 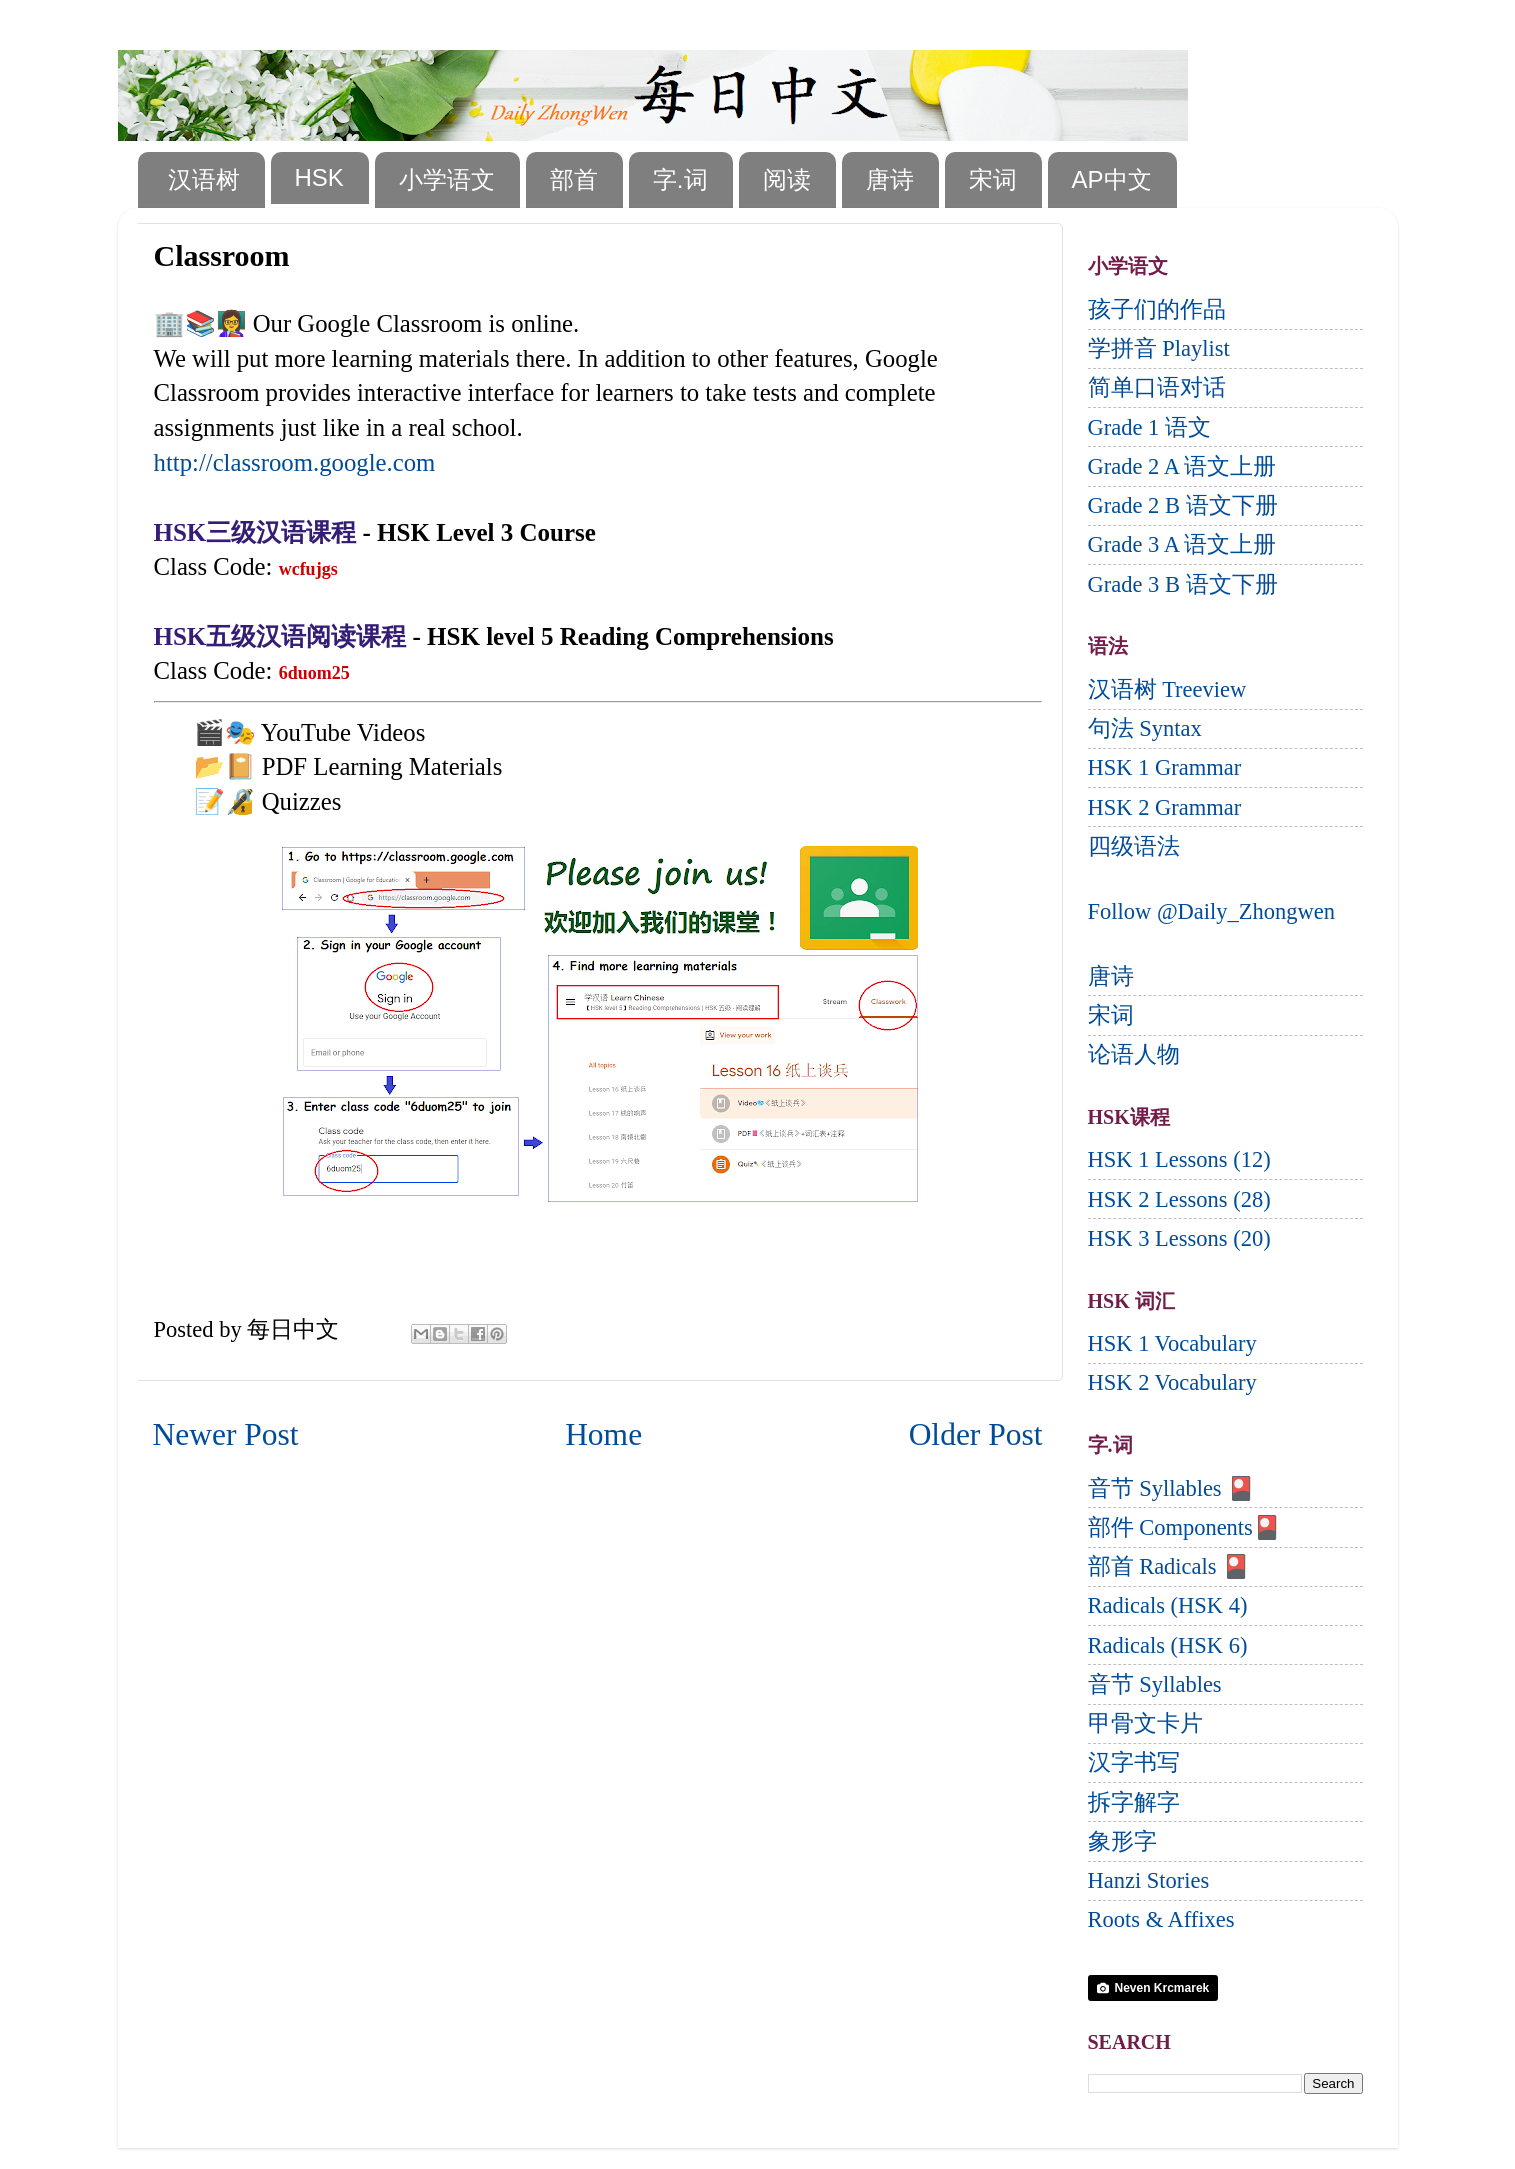 I want to click on 字.词, so click(x=680, y=179).